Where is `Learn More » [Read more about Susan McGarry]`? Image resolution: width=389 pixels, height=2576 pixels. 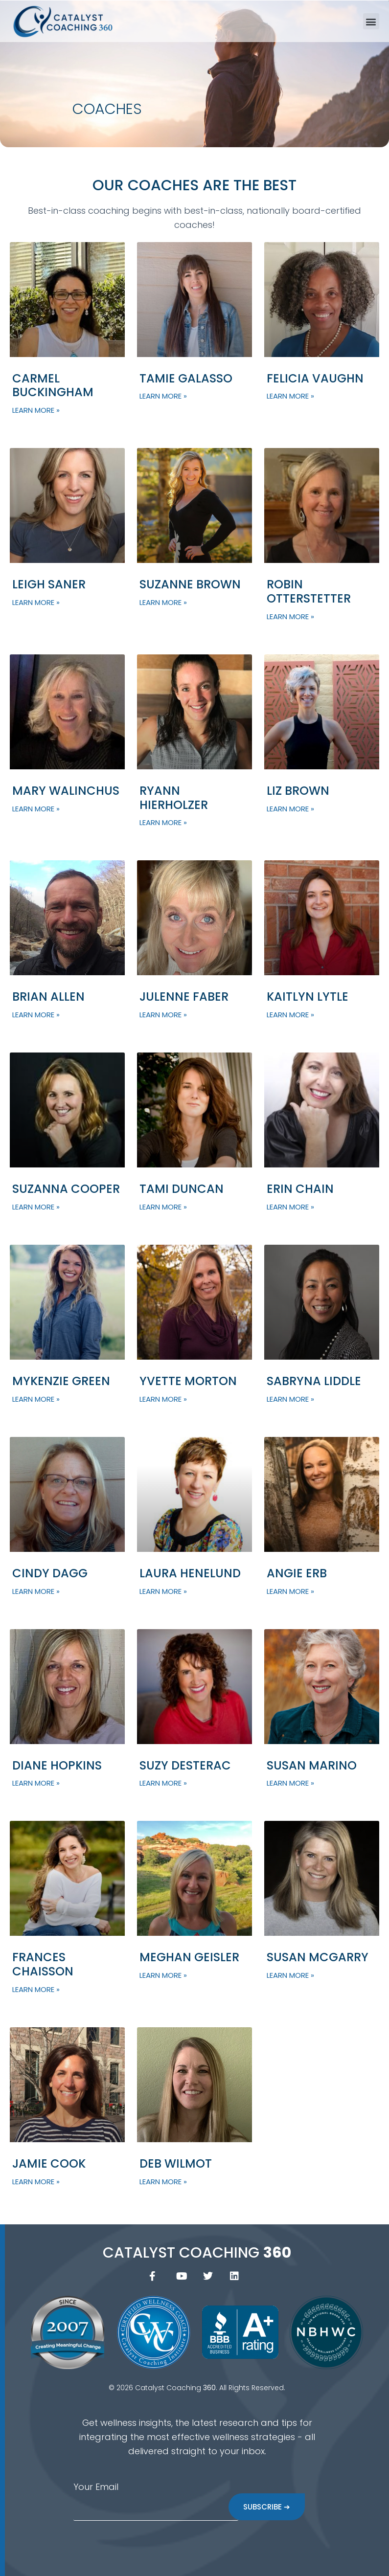
Learn More » [Read more about Susan McGarry] is located at coordinates (290, 1975).